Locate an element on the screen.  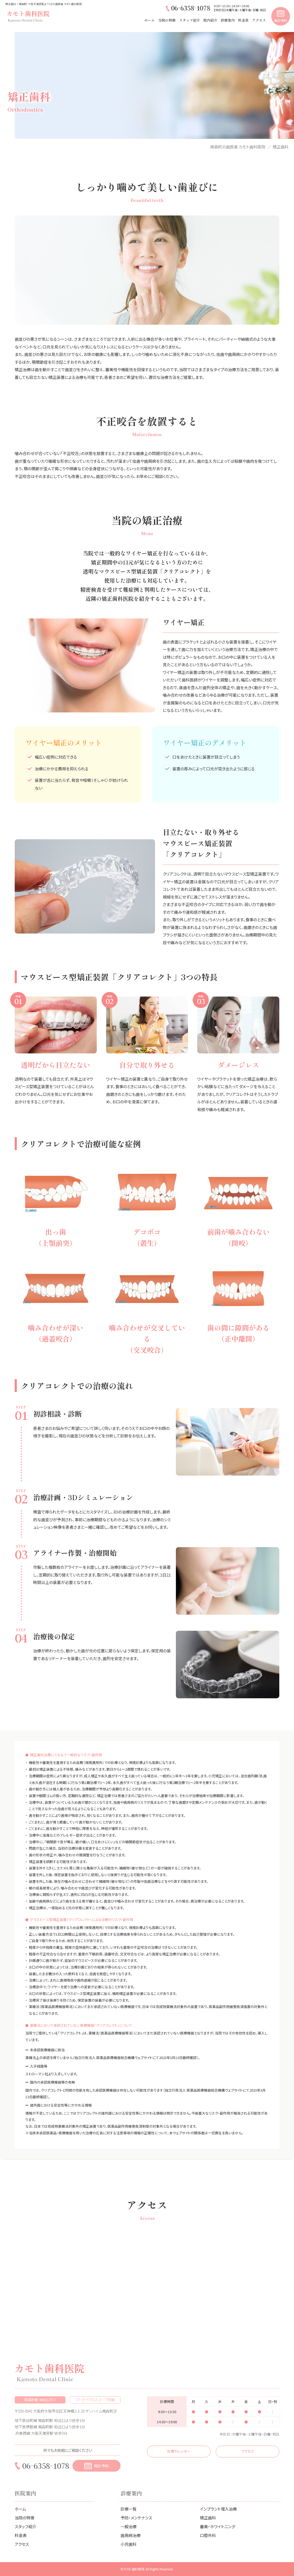
診療カレンダー is located at coordinates (178, 2451).